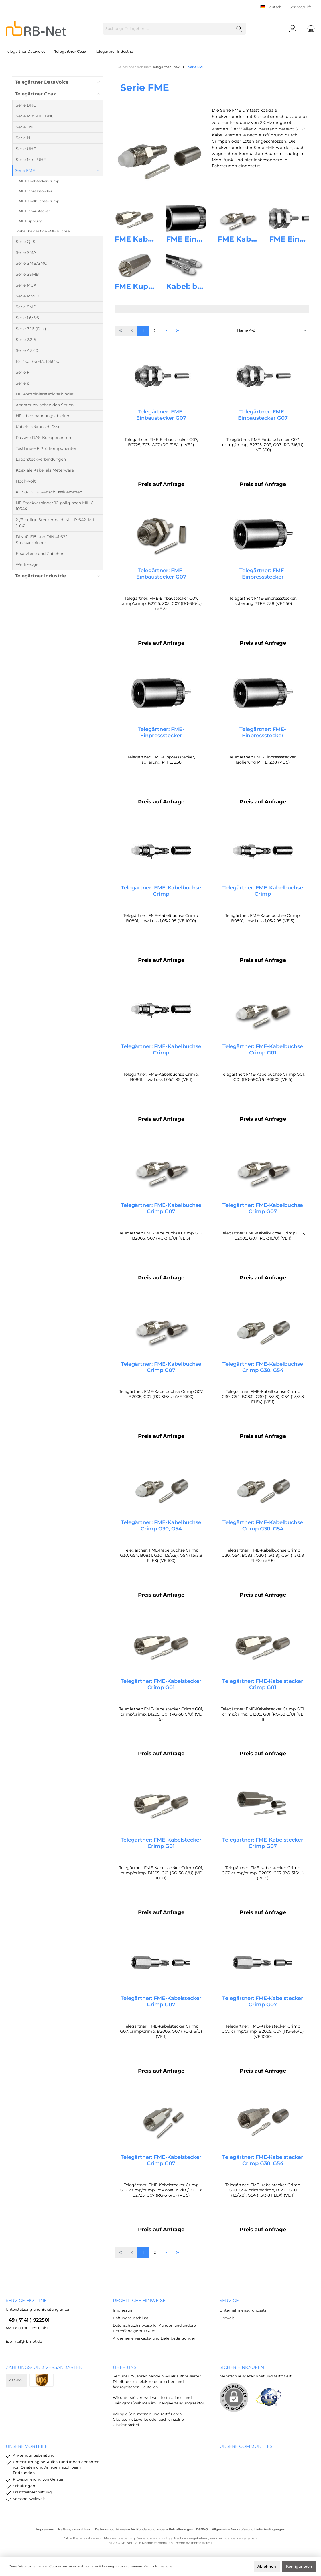 The image size is (321, 2576). What do you see at coordinates (168, 29) in the screenshot?
I see `[Suchbegriff eingeben ...]` at bounding box center [168, 29].